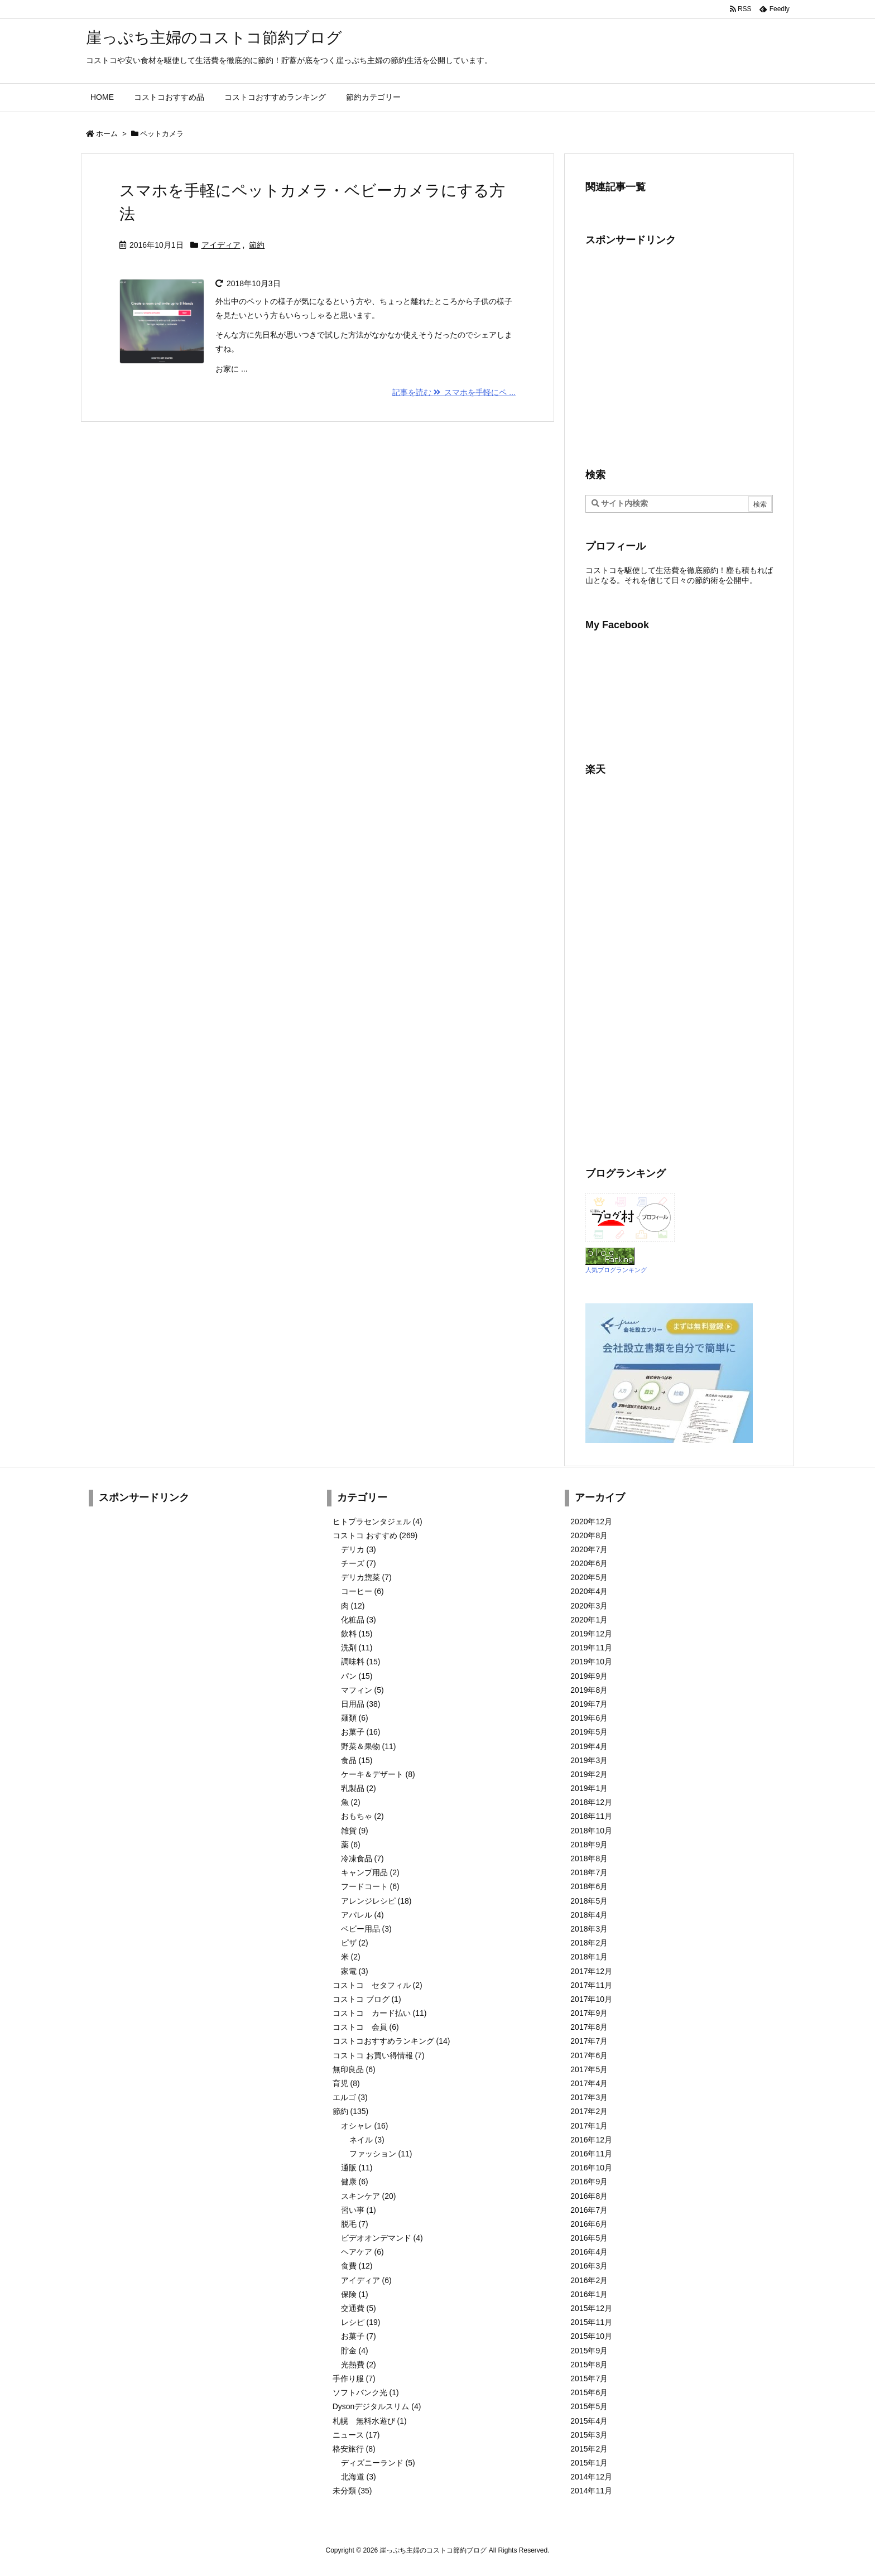 Image resolution: width=875 pixels, height=2576 pixels. I want to click on [Advertisement], so click(679, 356).